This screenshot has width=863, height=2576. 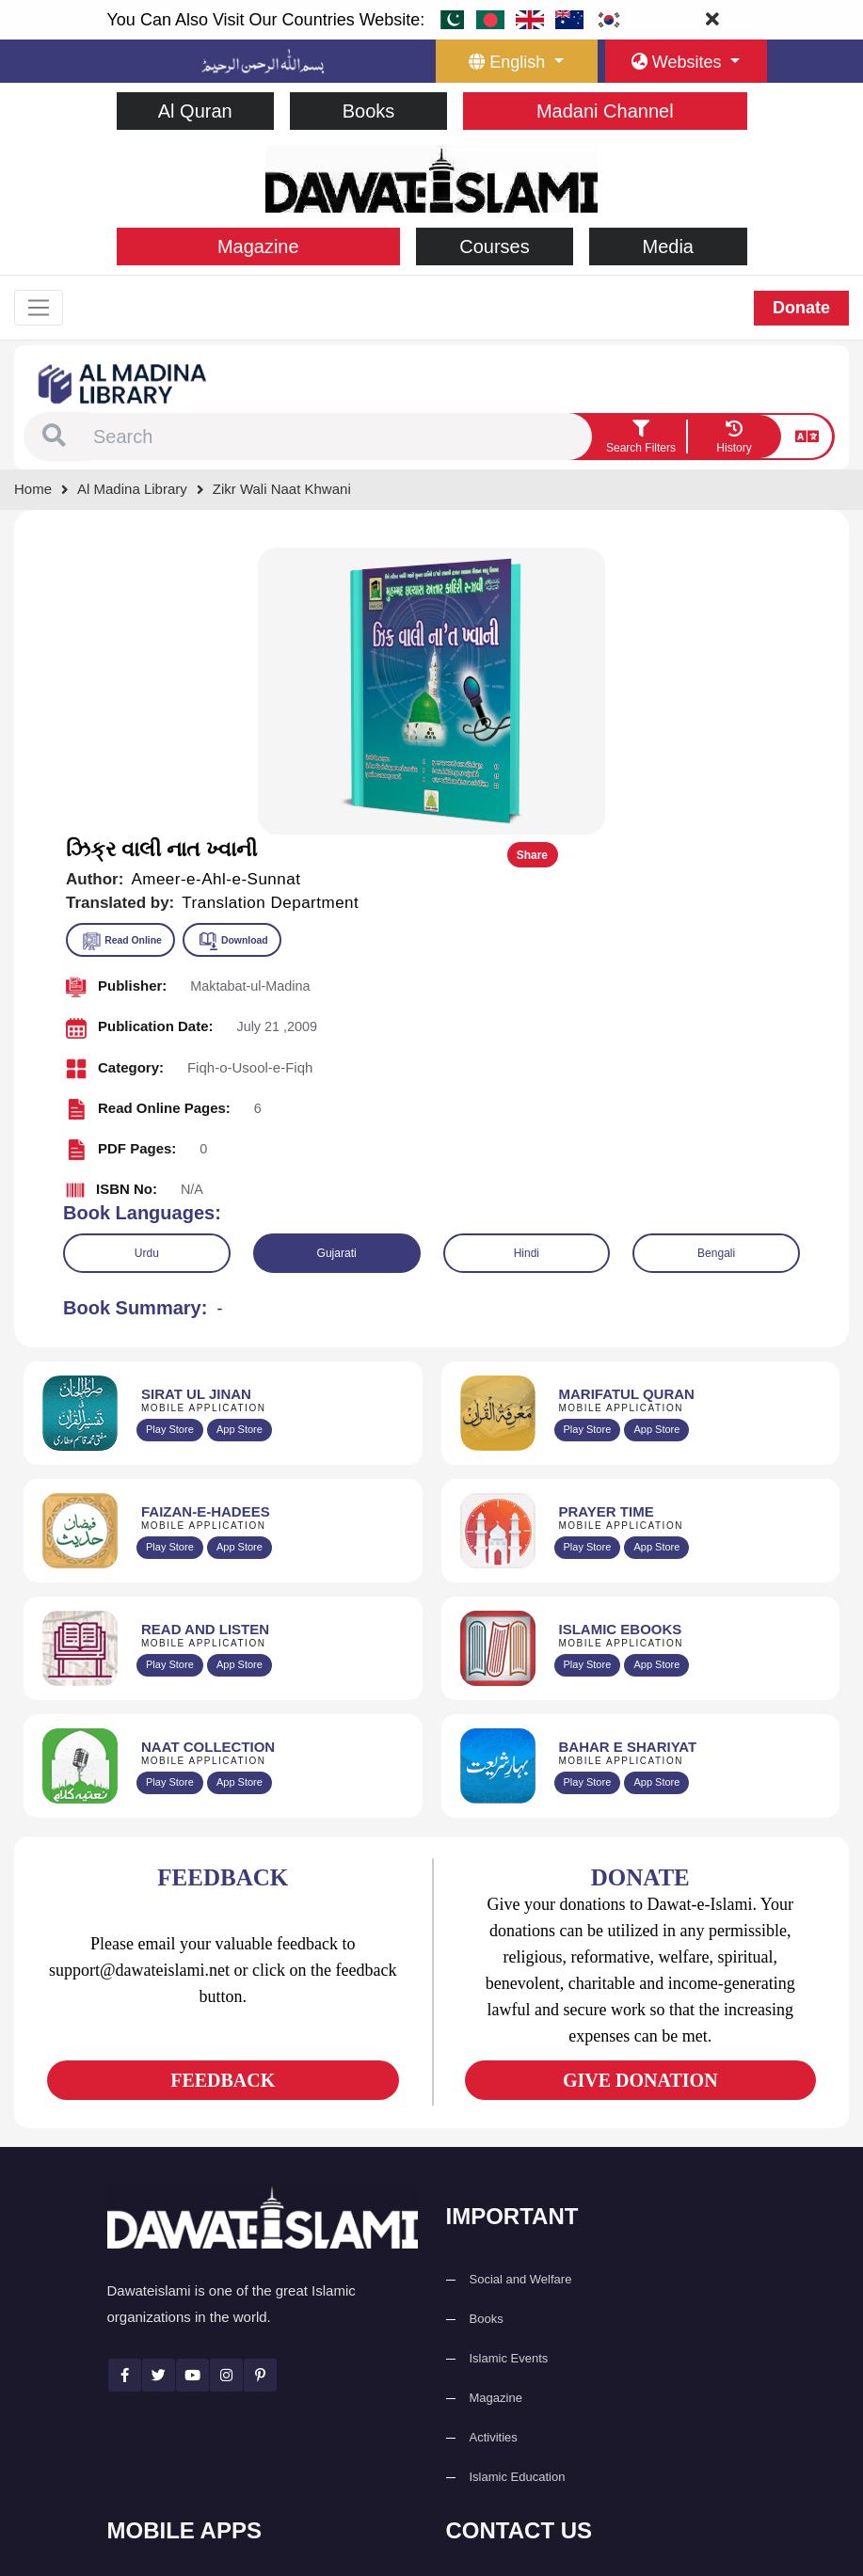 I want to click on [goto watch your search history], so click(x=734, y=438).